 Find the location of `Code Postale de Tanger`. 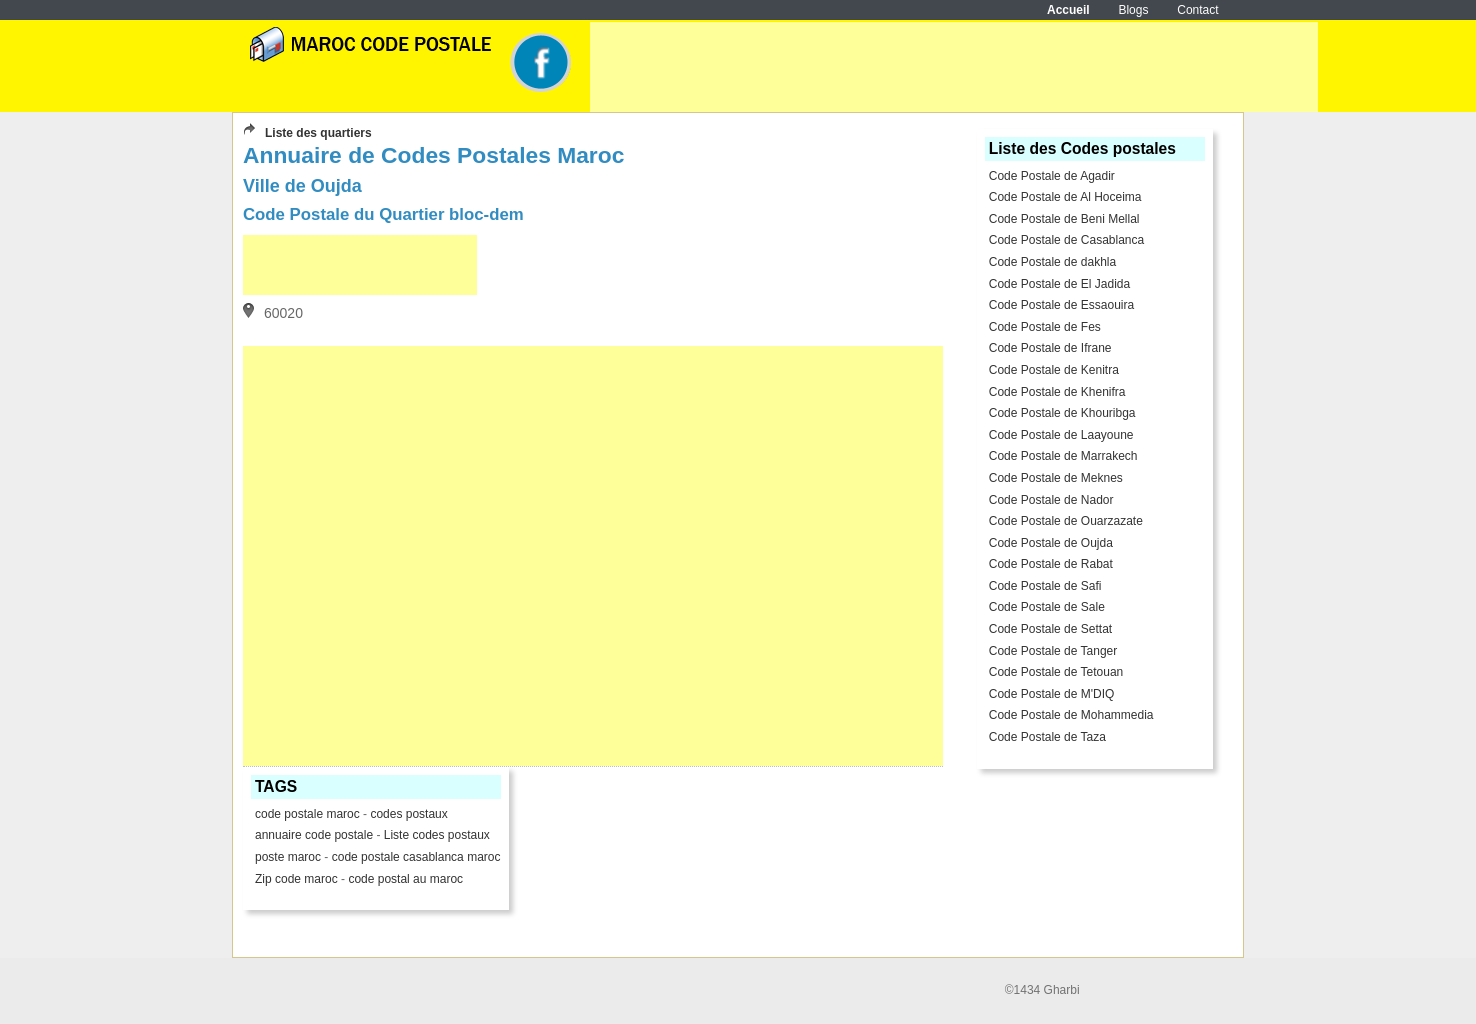

Code Postale de Tanger is located at coordinates (1053, 651).